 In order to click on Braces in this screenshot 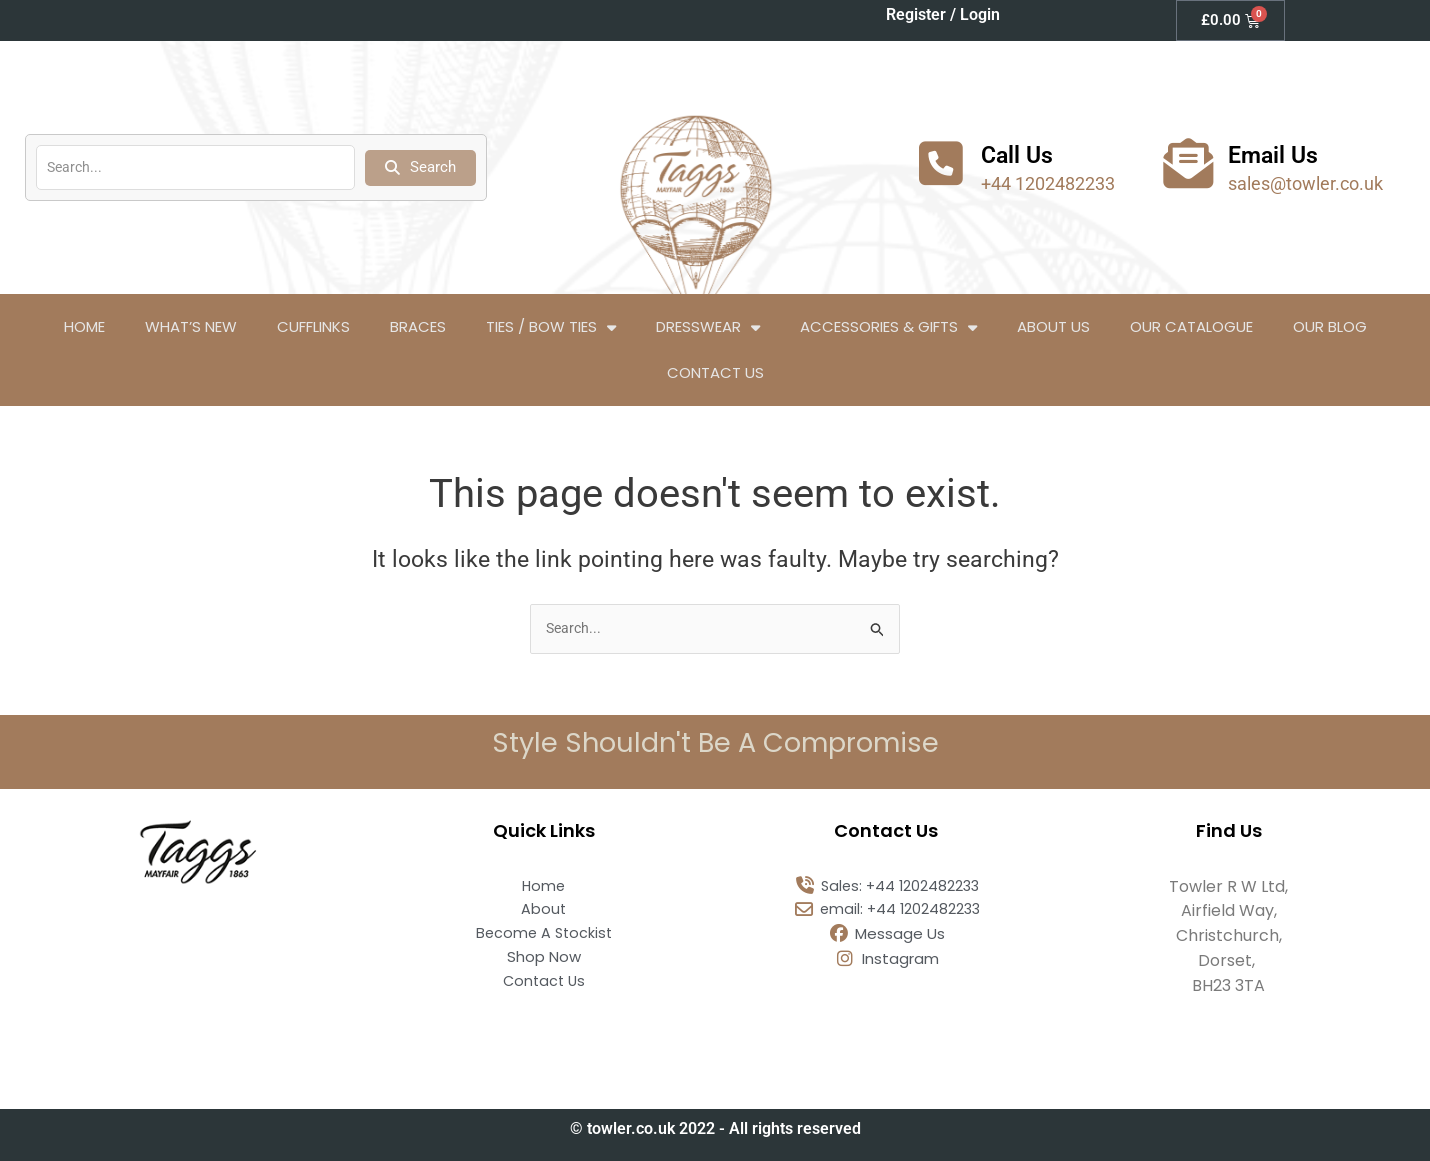, I will do `click(418, 326)`.